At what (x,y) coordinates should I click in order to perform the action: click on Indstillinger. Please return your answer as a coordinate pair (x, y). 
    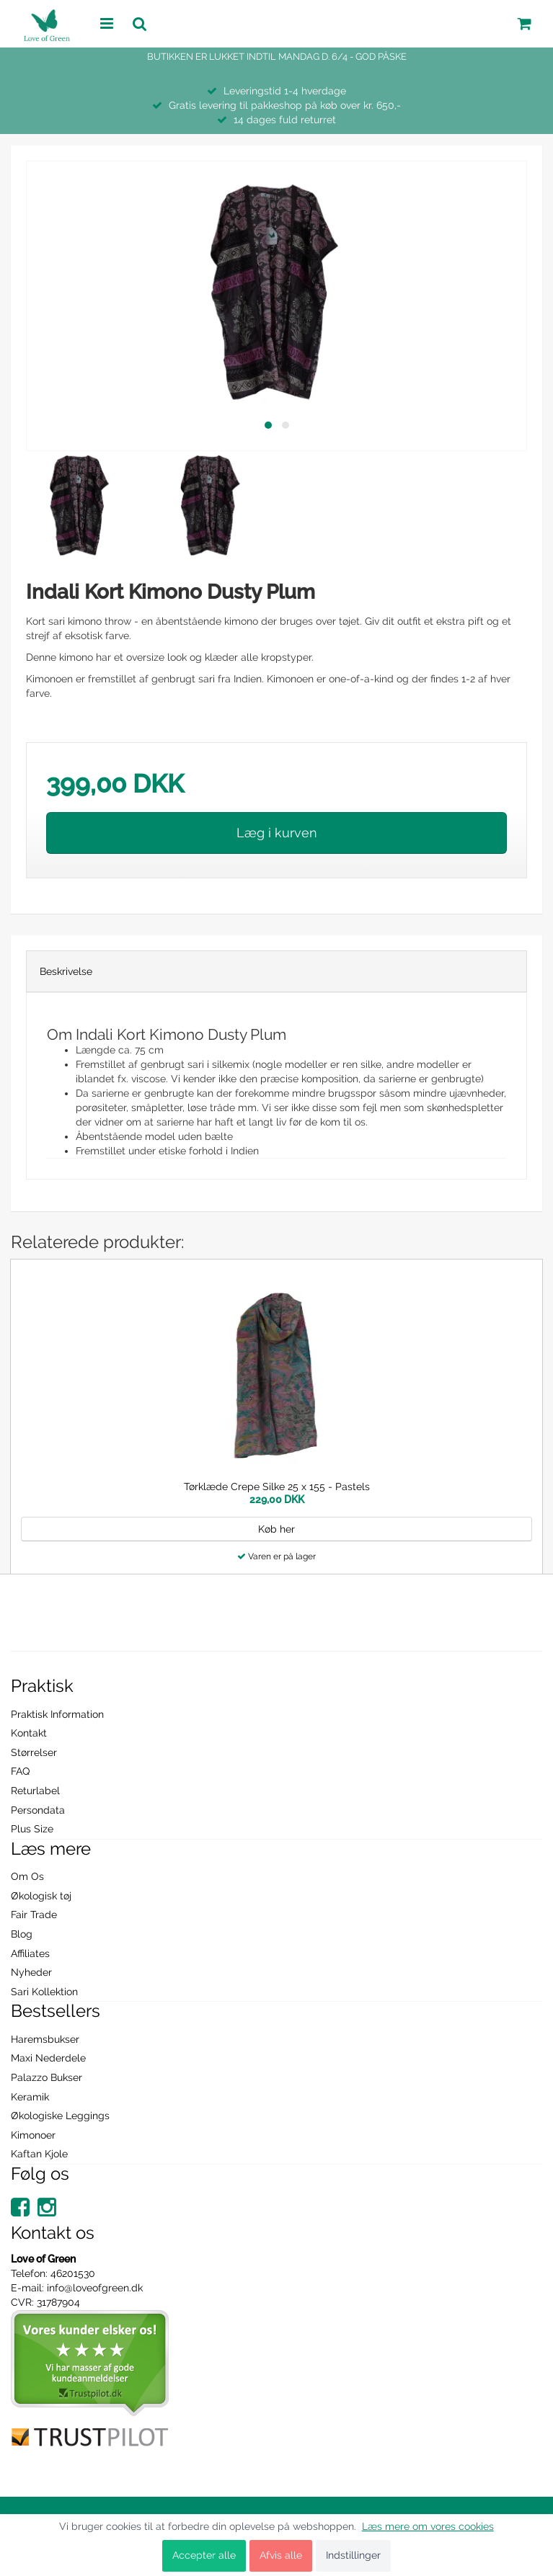
    Looking at the image, I should click on (353, 2555).